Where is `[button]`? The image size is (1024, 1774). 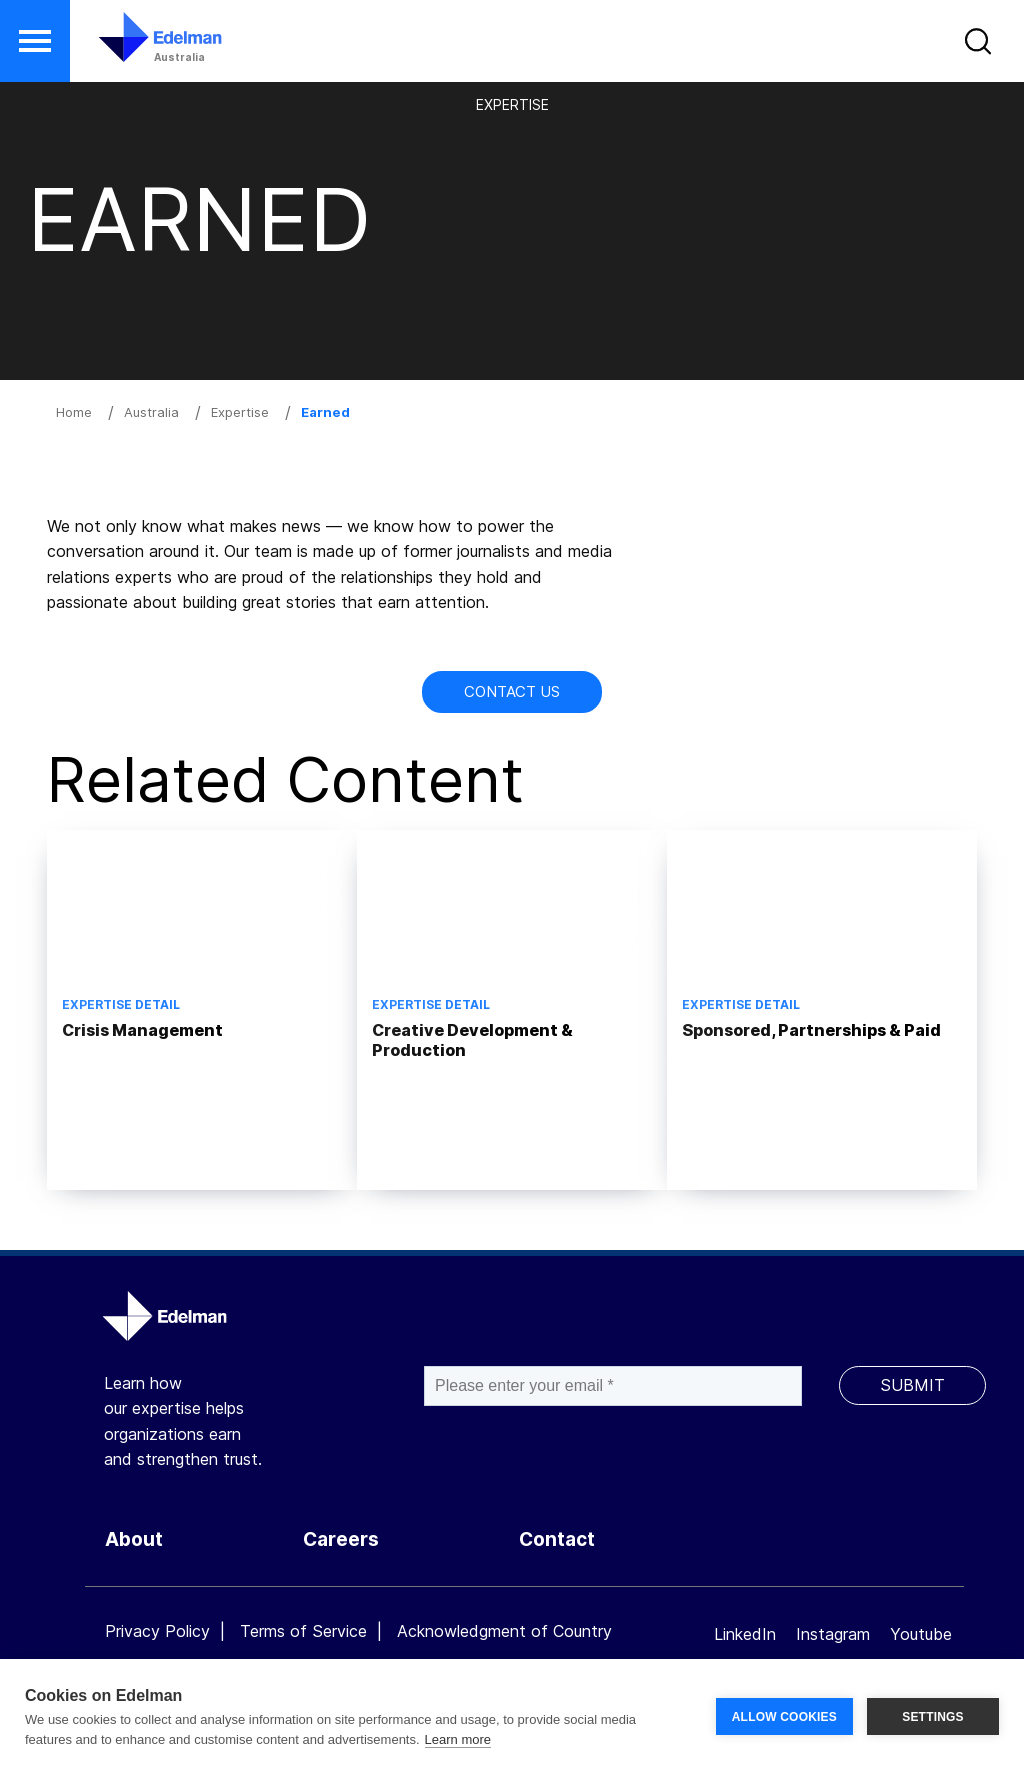 [button] is located at coordinates (35, 41).